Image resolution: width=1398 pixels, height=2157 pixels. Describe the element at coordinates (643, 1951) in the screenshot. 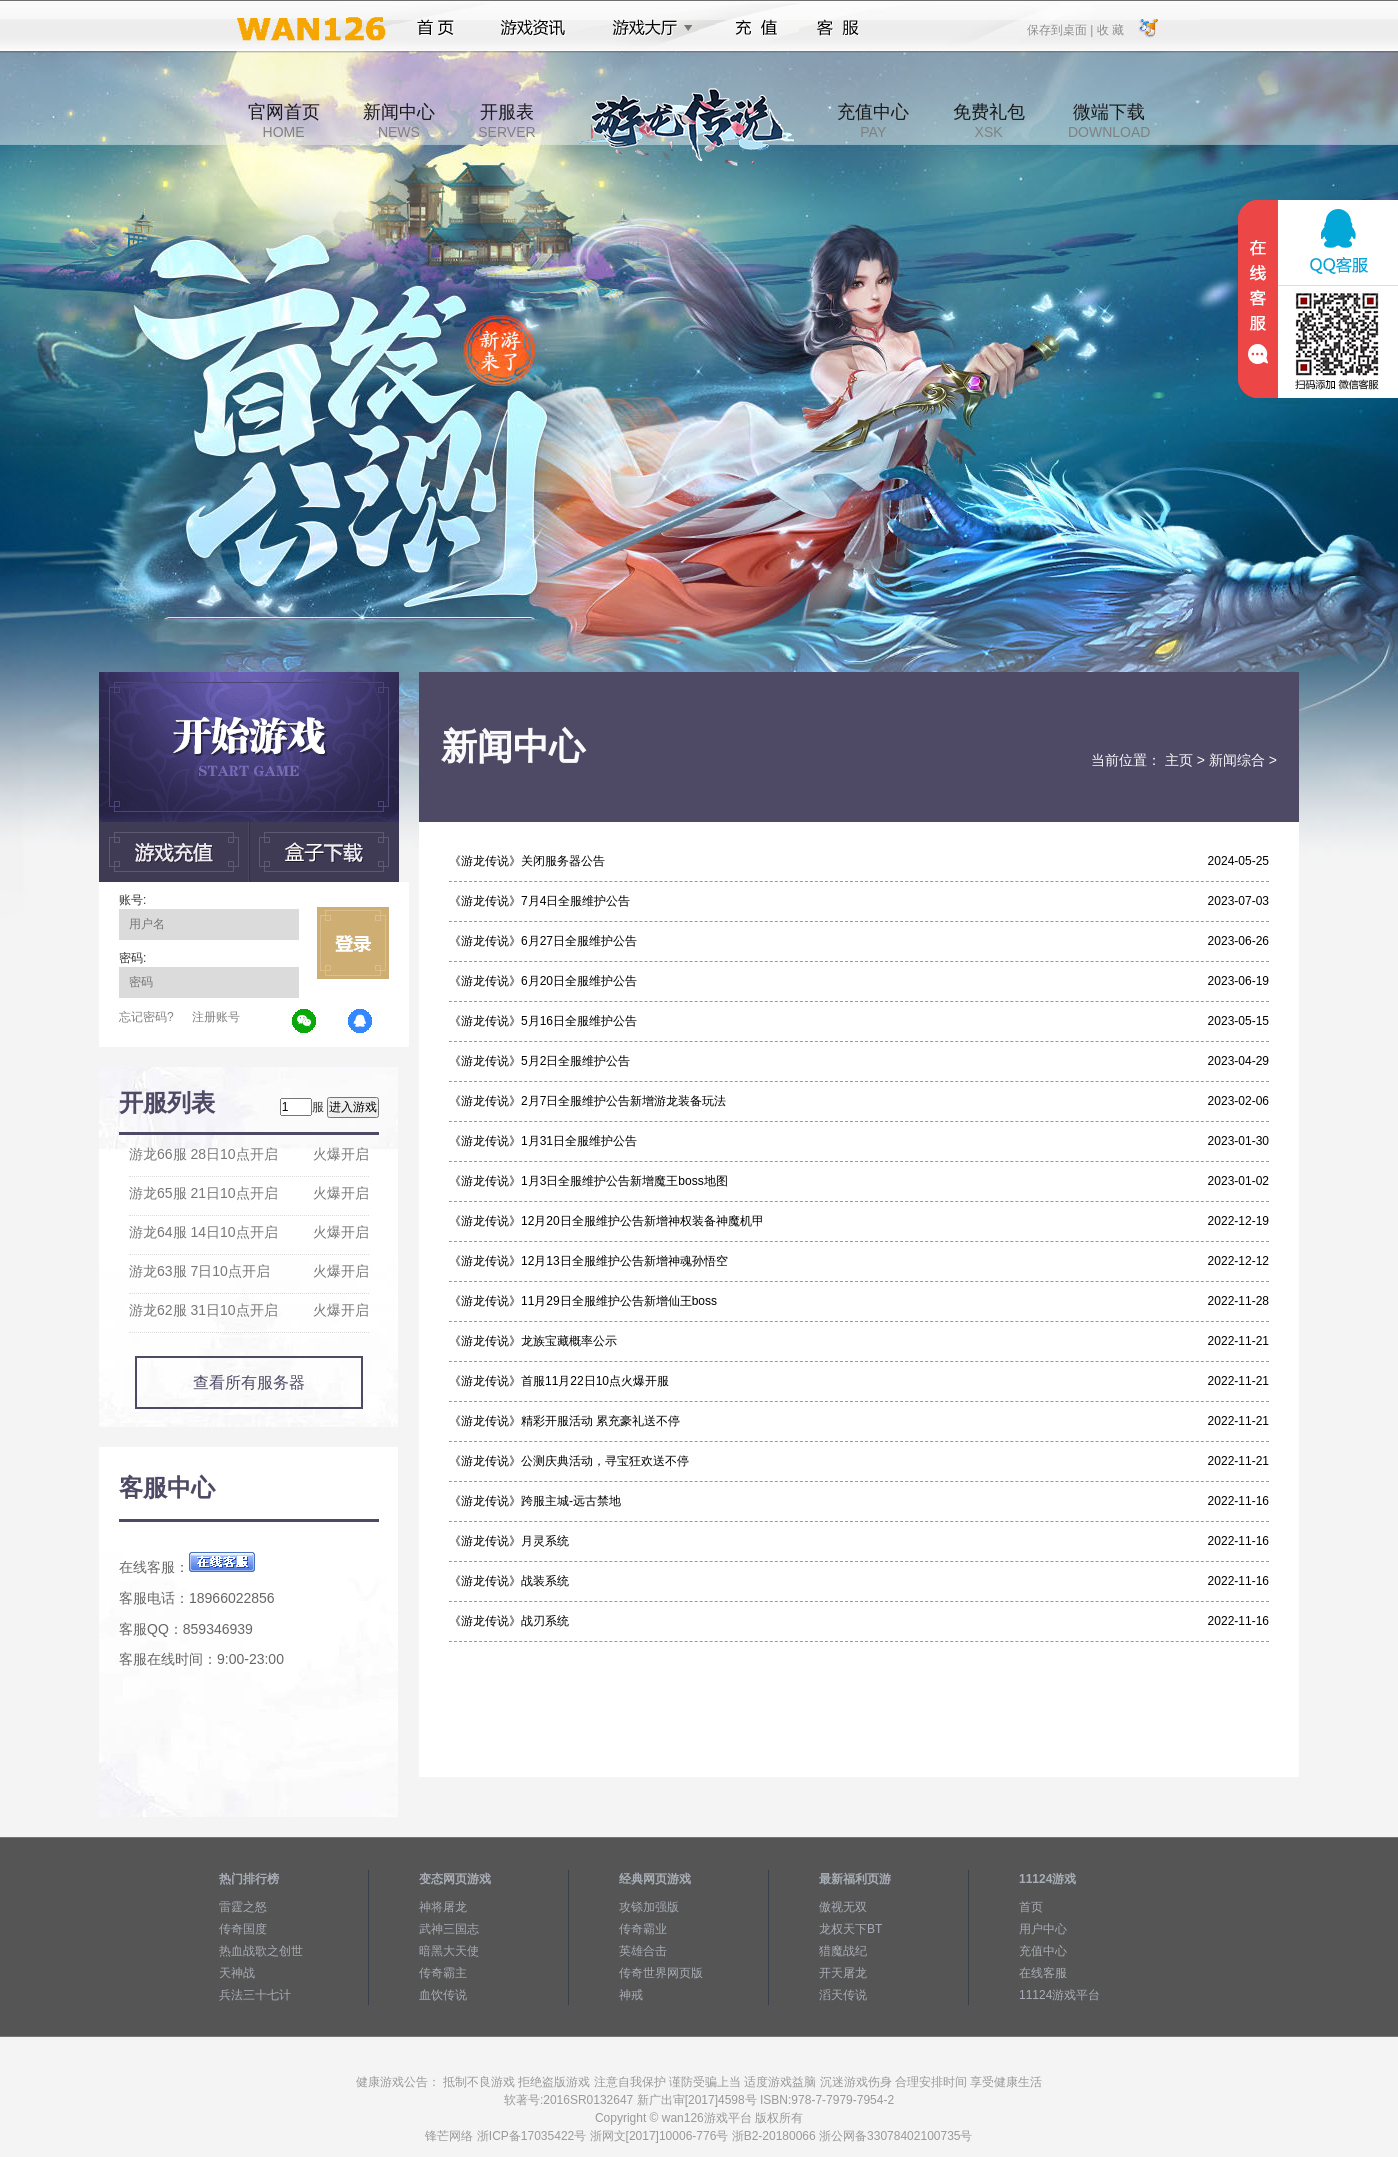

I see `英雄合击` at that location.